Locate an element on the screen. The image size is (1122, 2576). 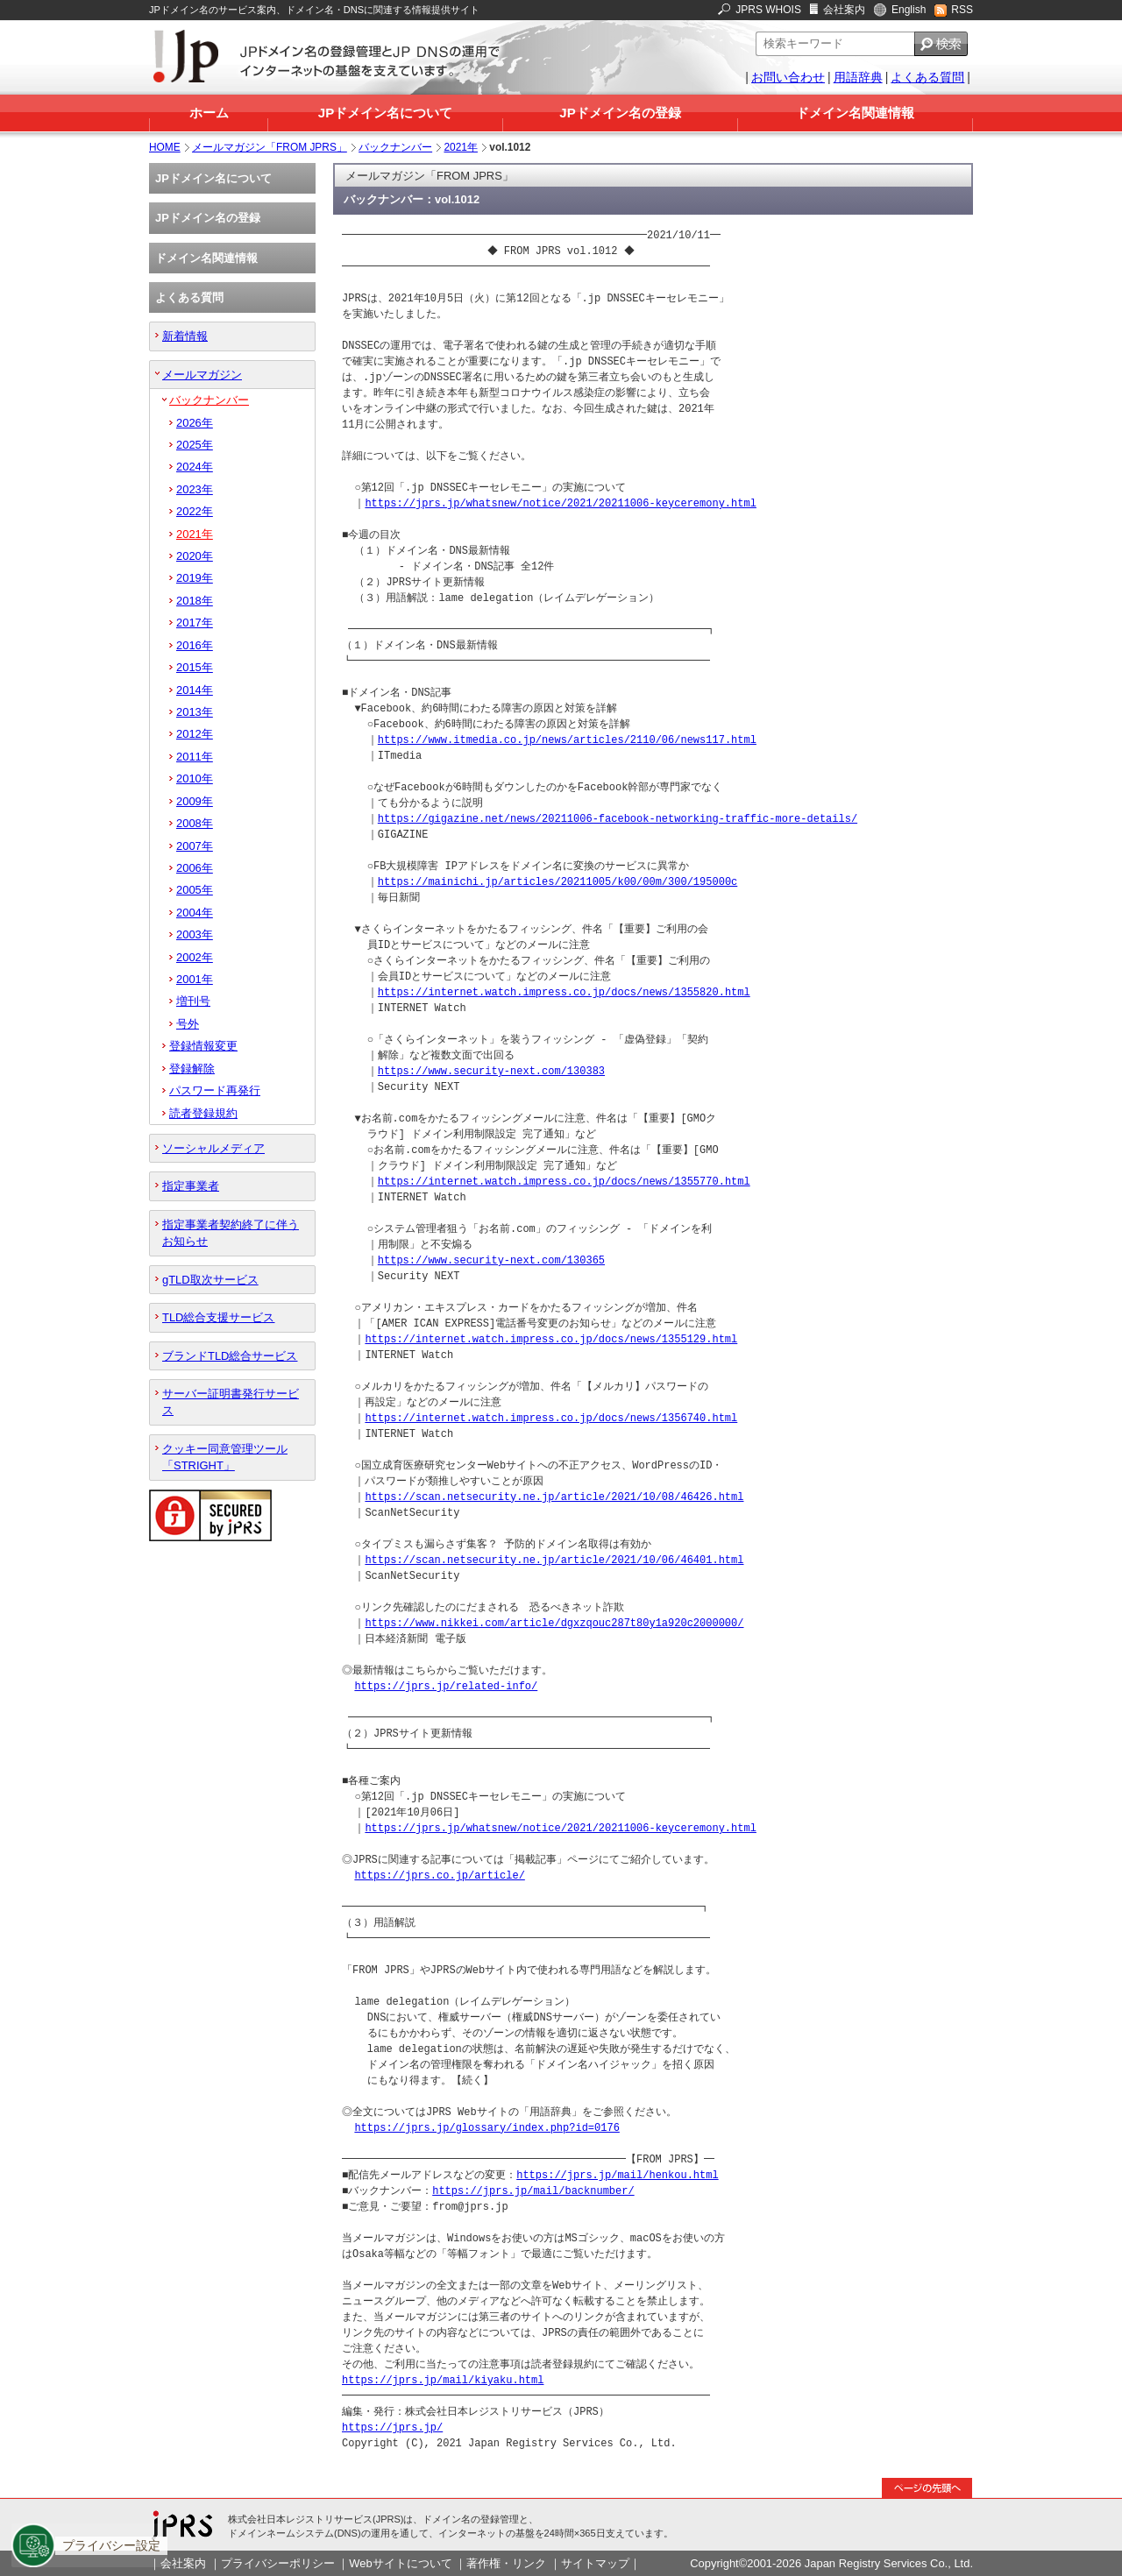
読者登録規約 is located at coordinates (203, 1113).